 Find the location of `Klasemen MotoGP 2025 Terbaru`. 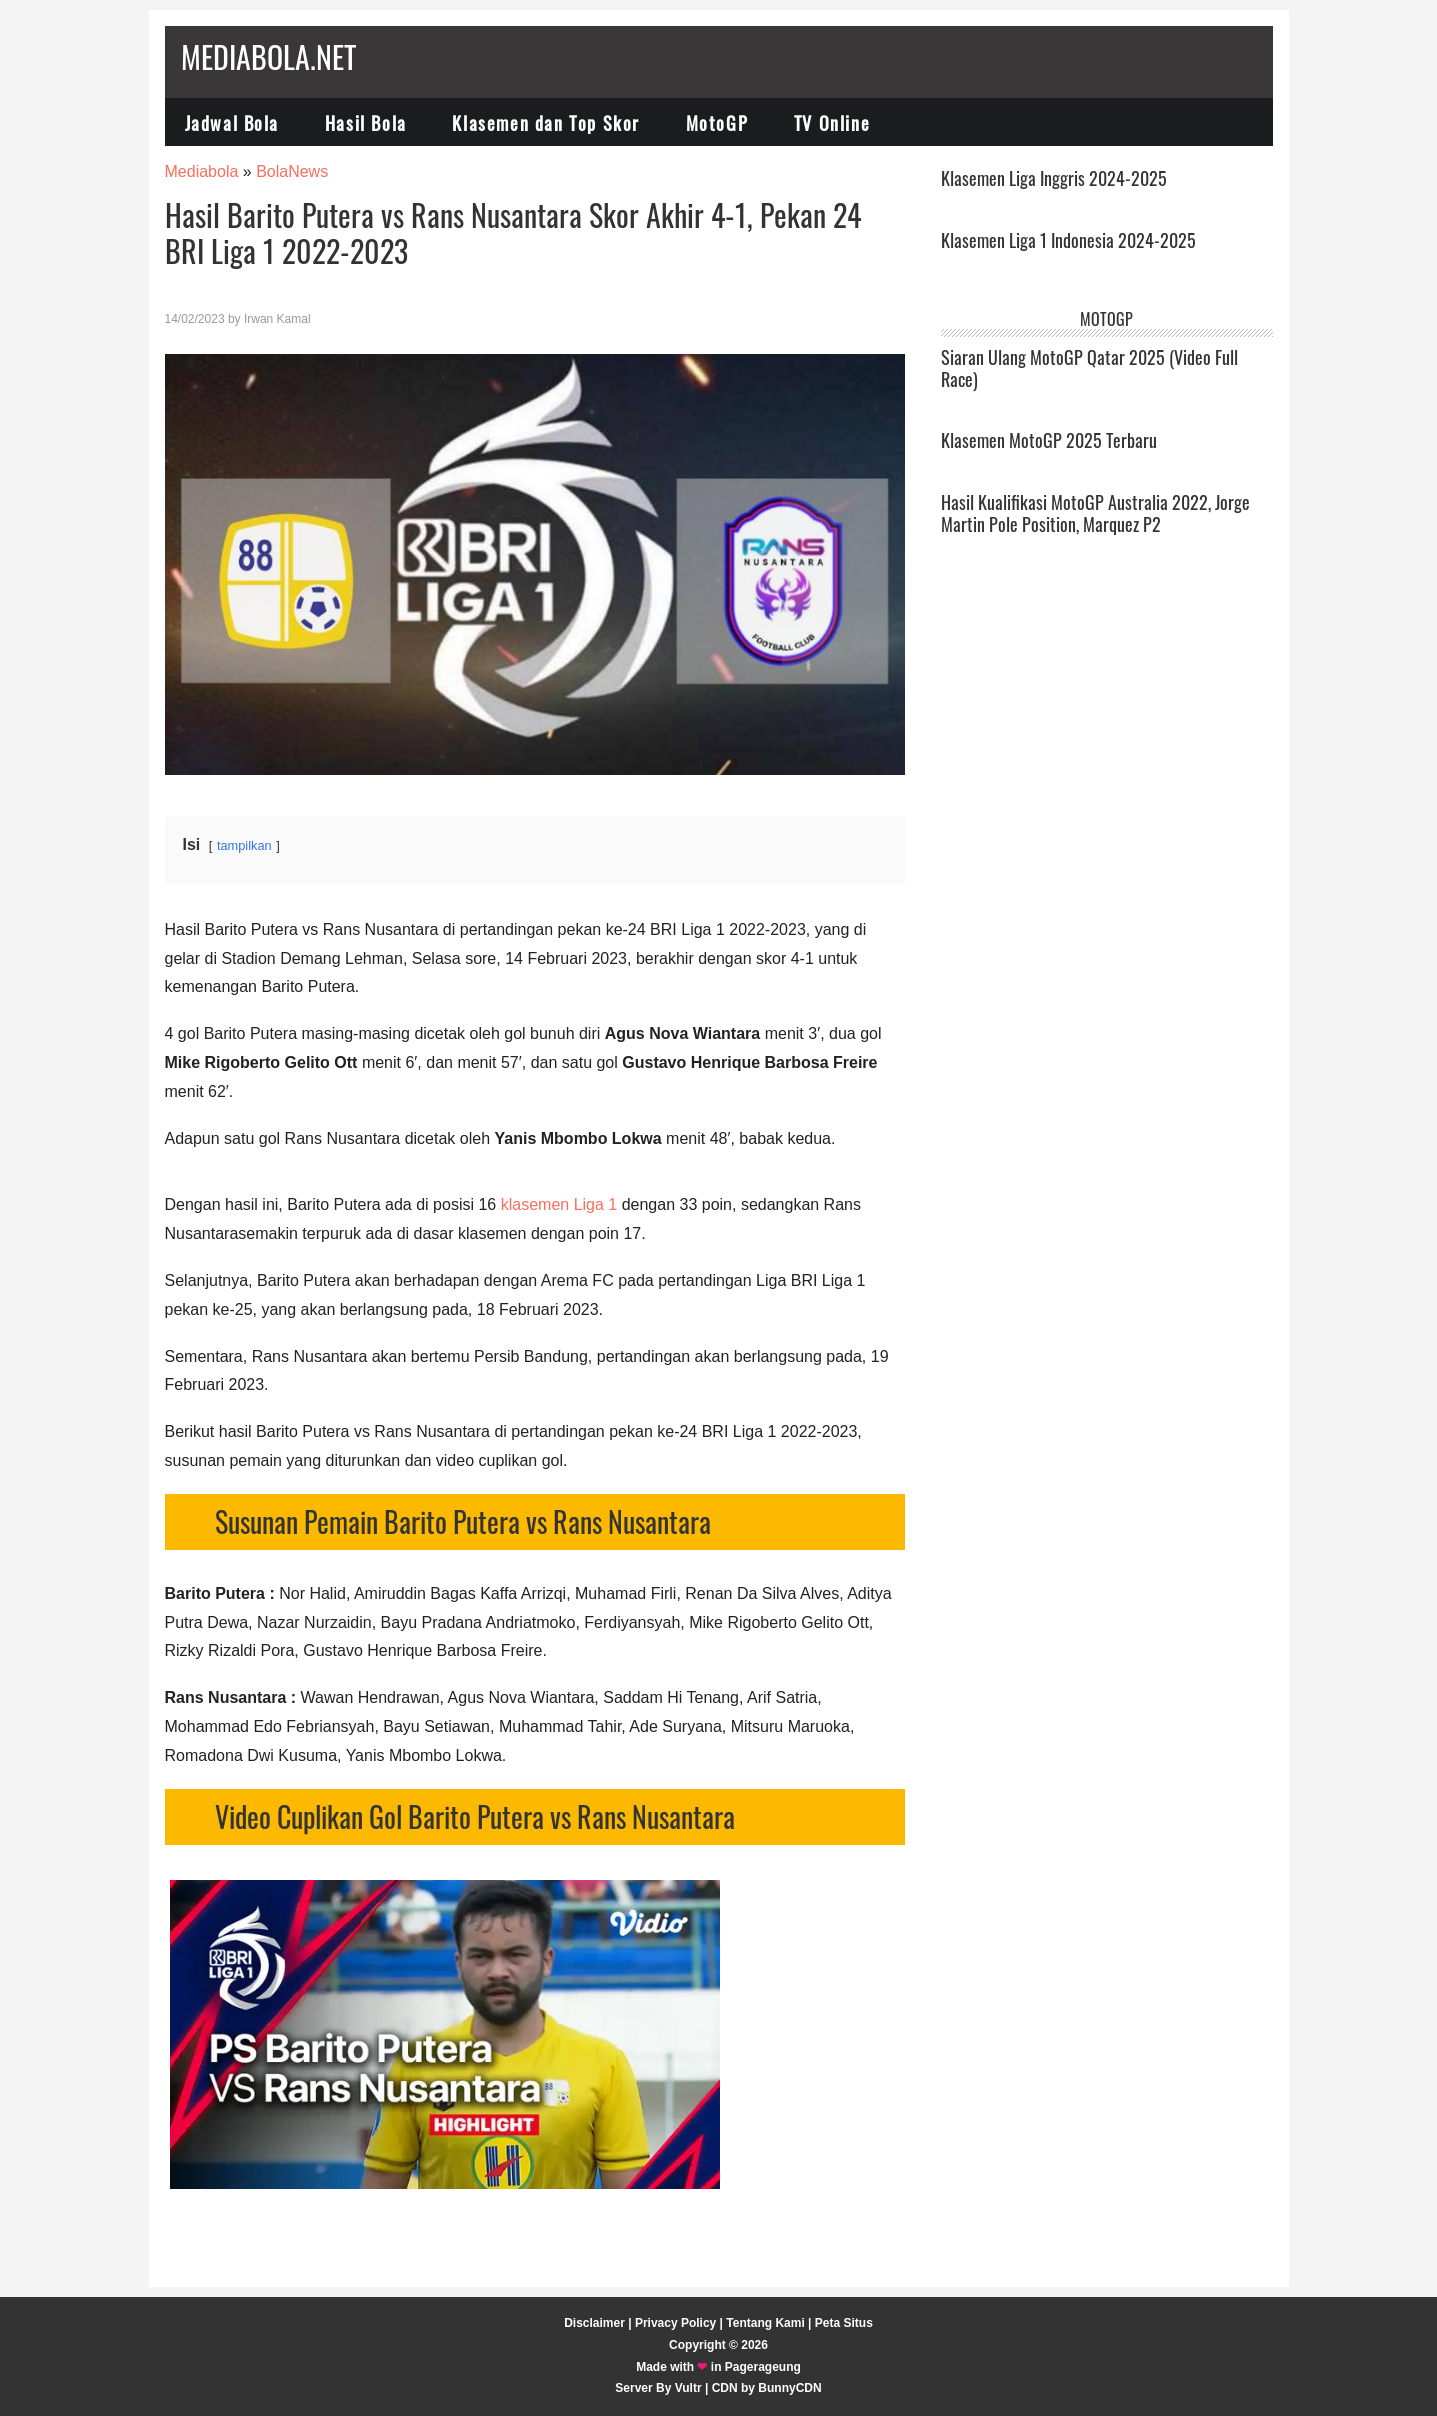

Klasemen MotoGP 2025 Terbaru is located at coordinates (1049, 440).